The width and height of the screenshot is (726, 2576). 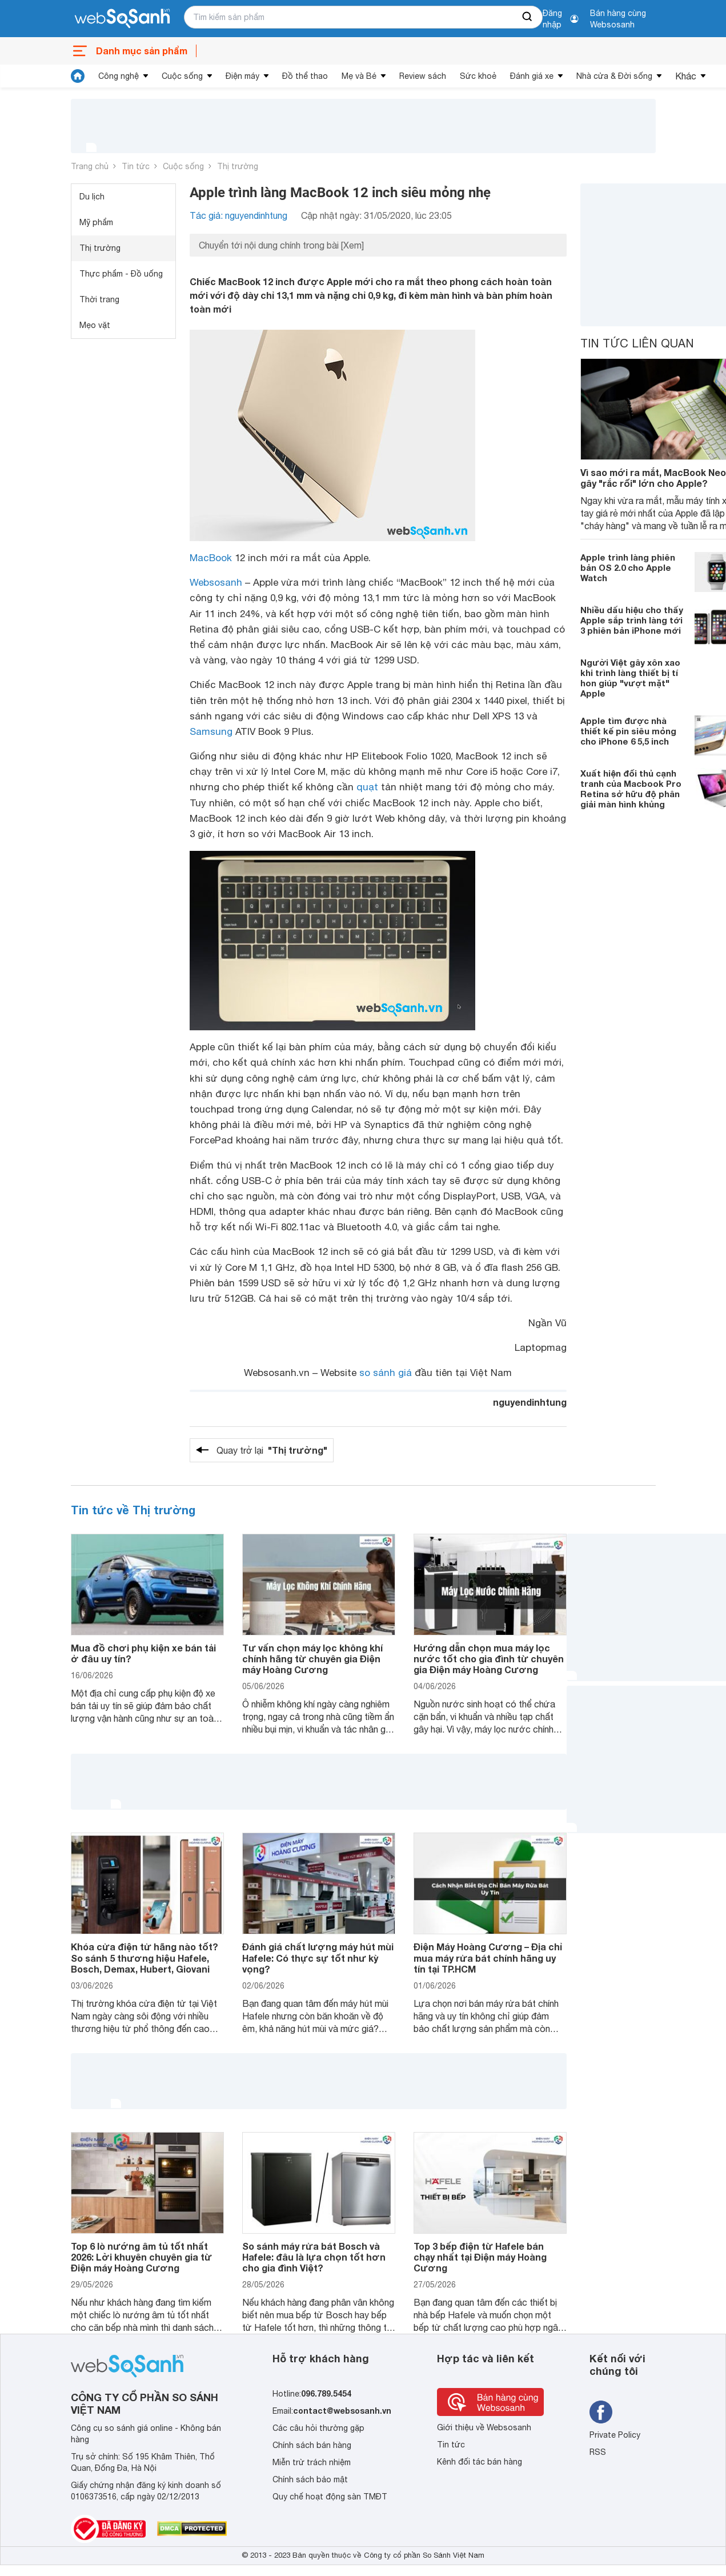 I want to click on [Tìm kiếm websosanh trên facebook], so click(x=600, y=2412).